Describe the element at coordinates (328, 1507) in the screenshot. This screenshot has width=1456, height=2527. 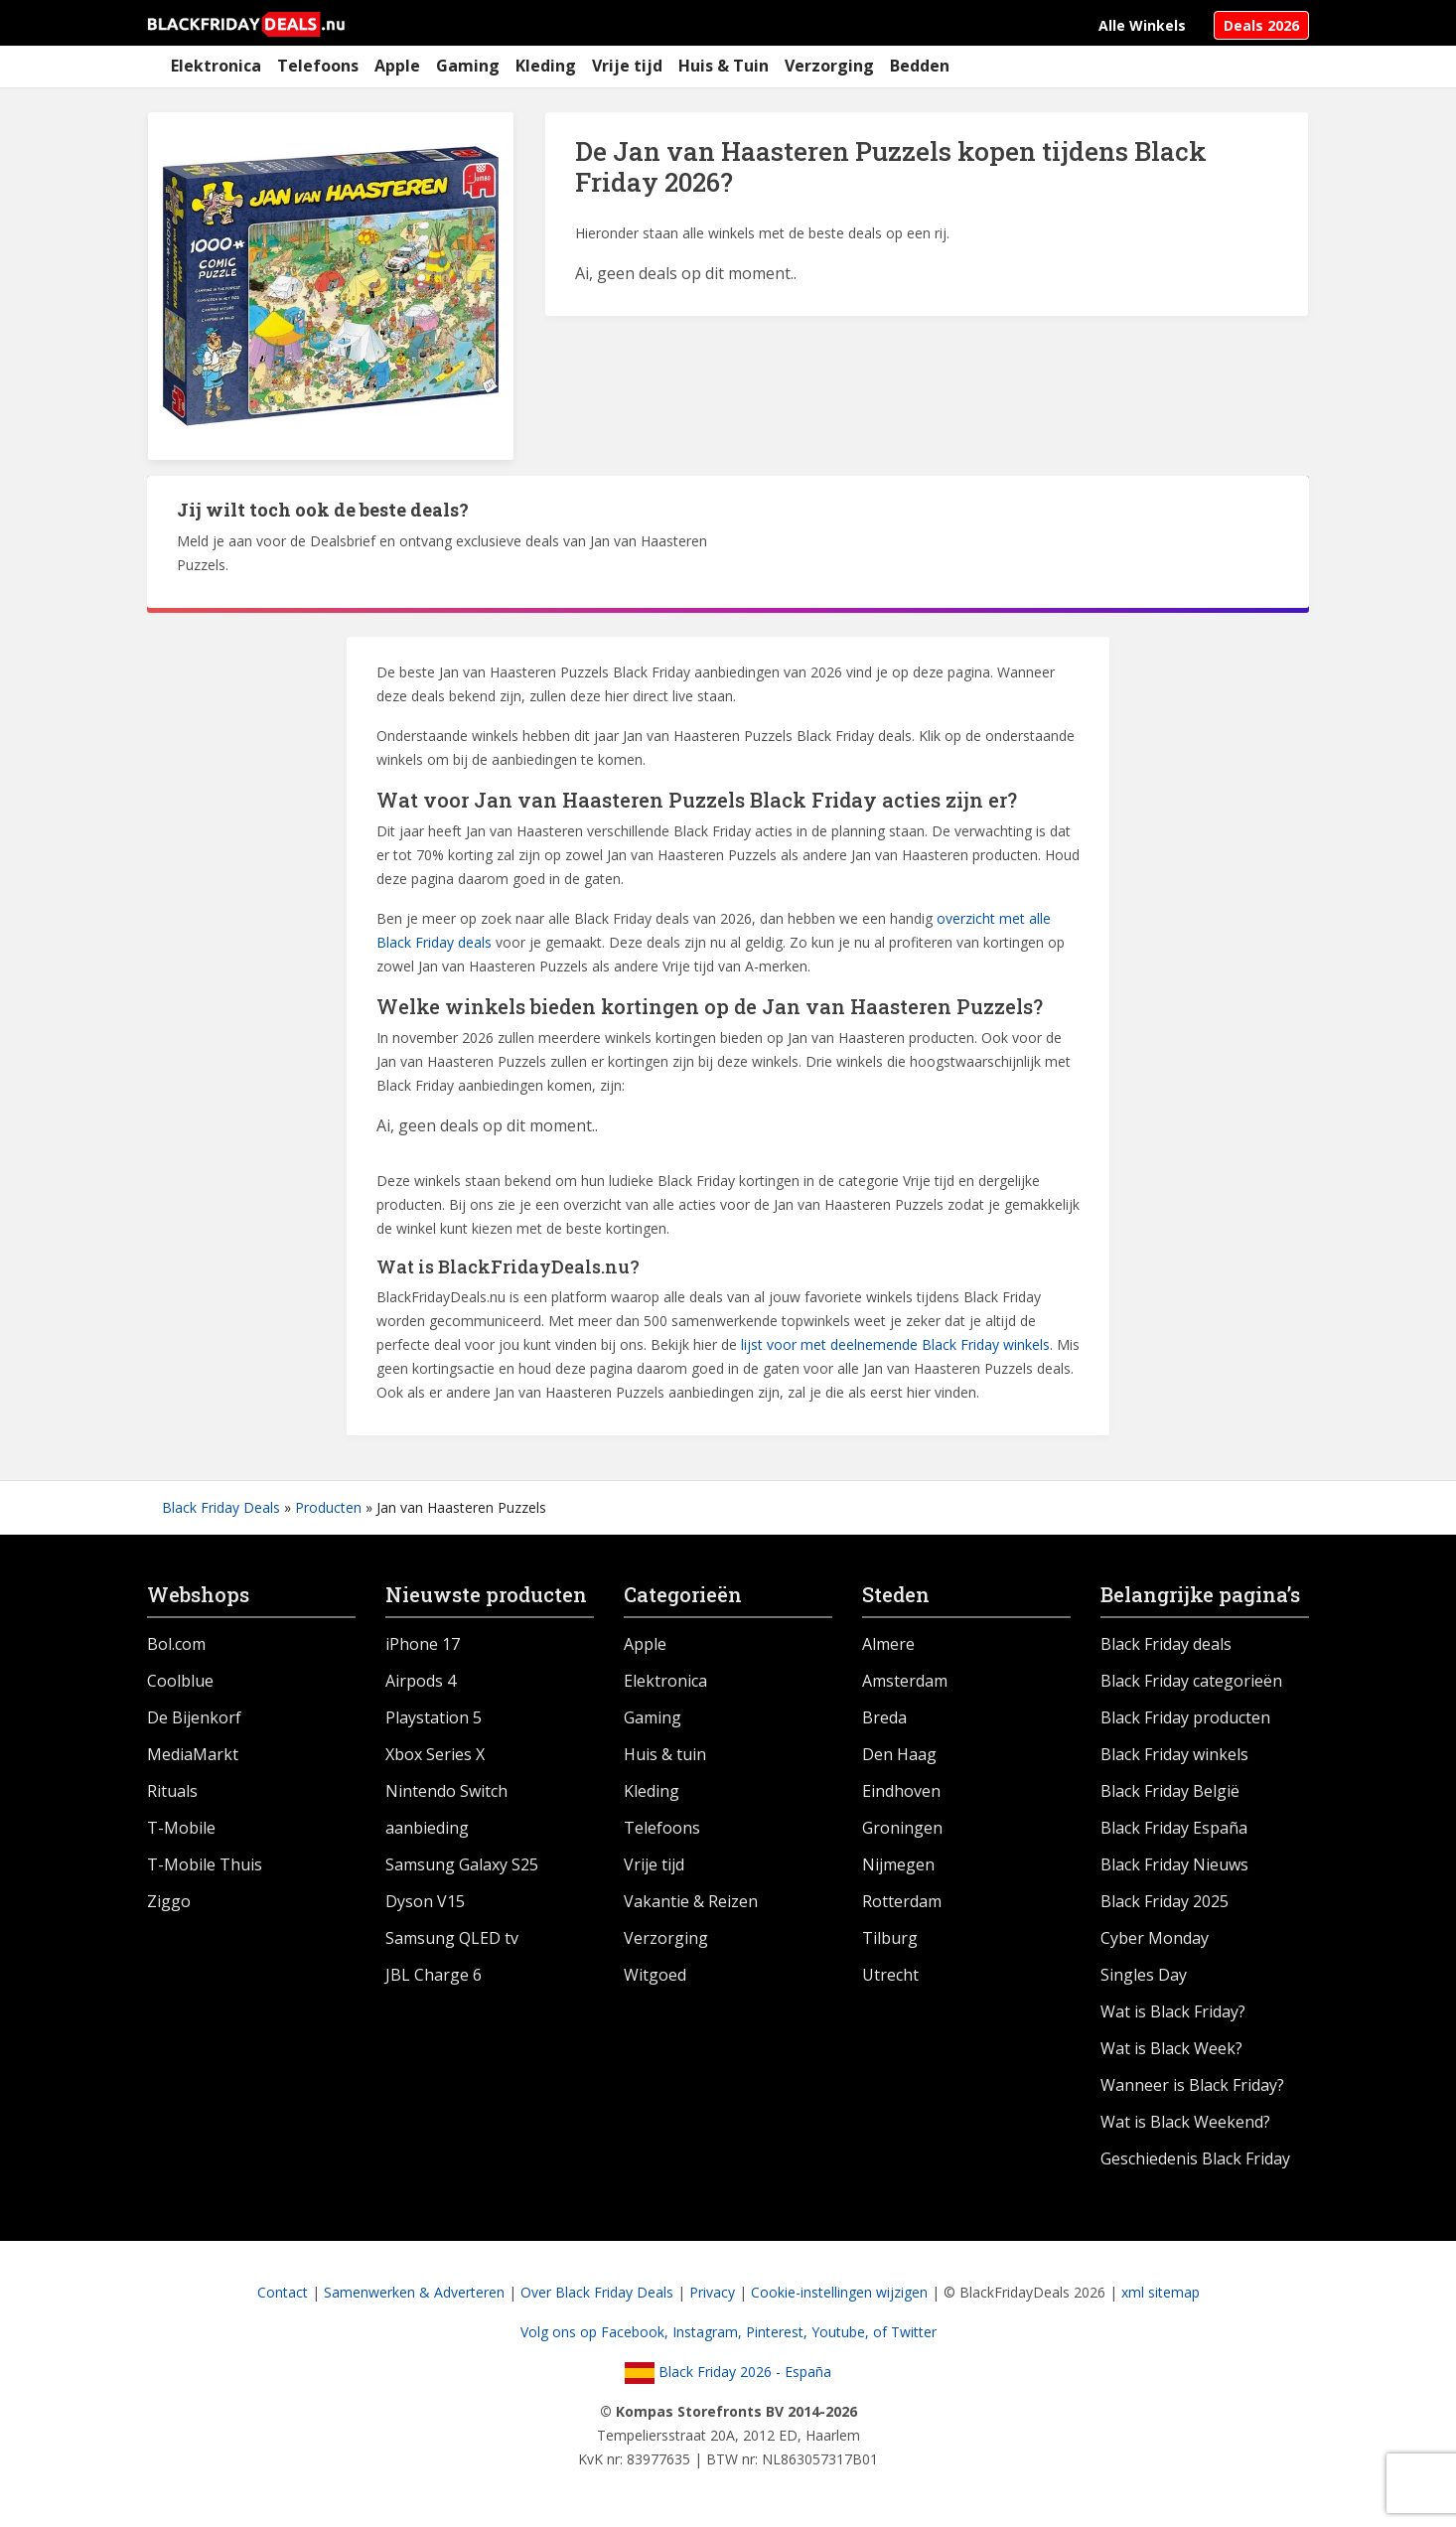
I see `Producten` at that location.